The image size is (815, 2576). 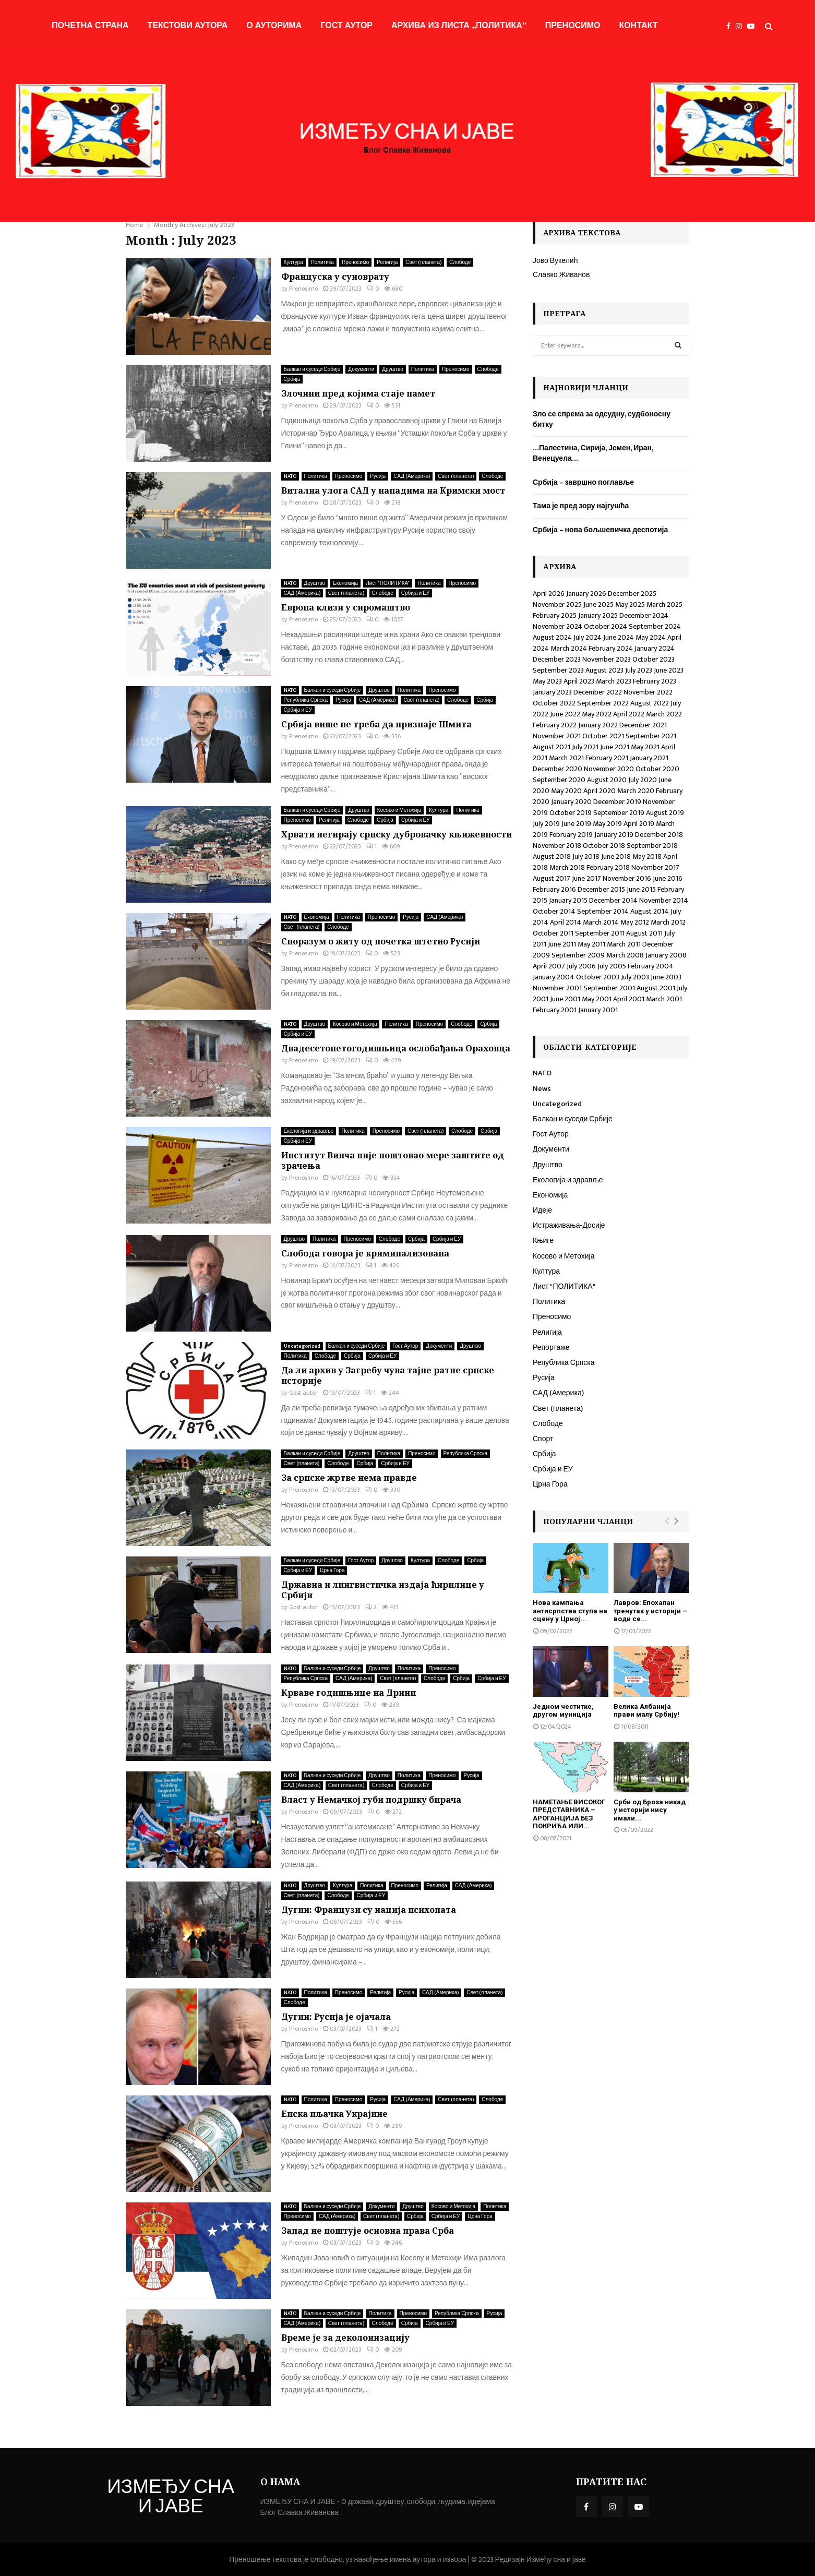 I want to click on January 2004, so click(x=553, y=977).